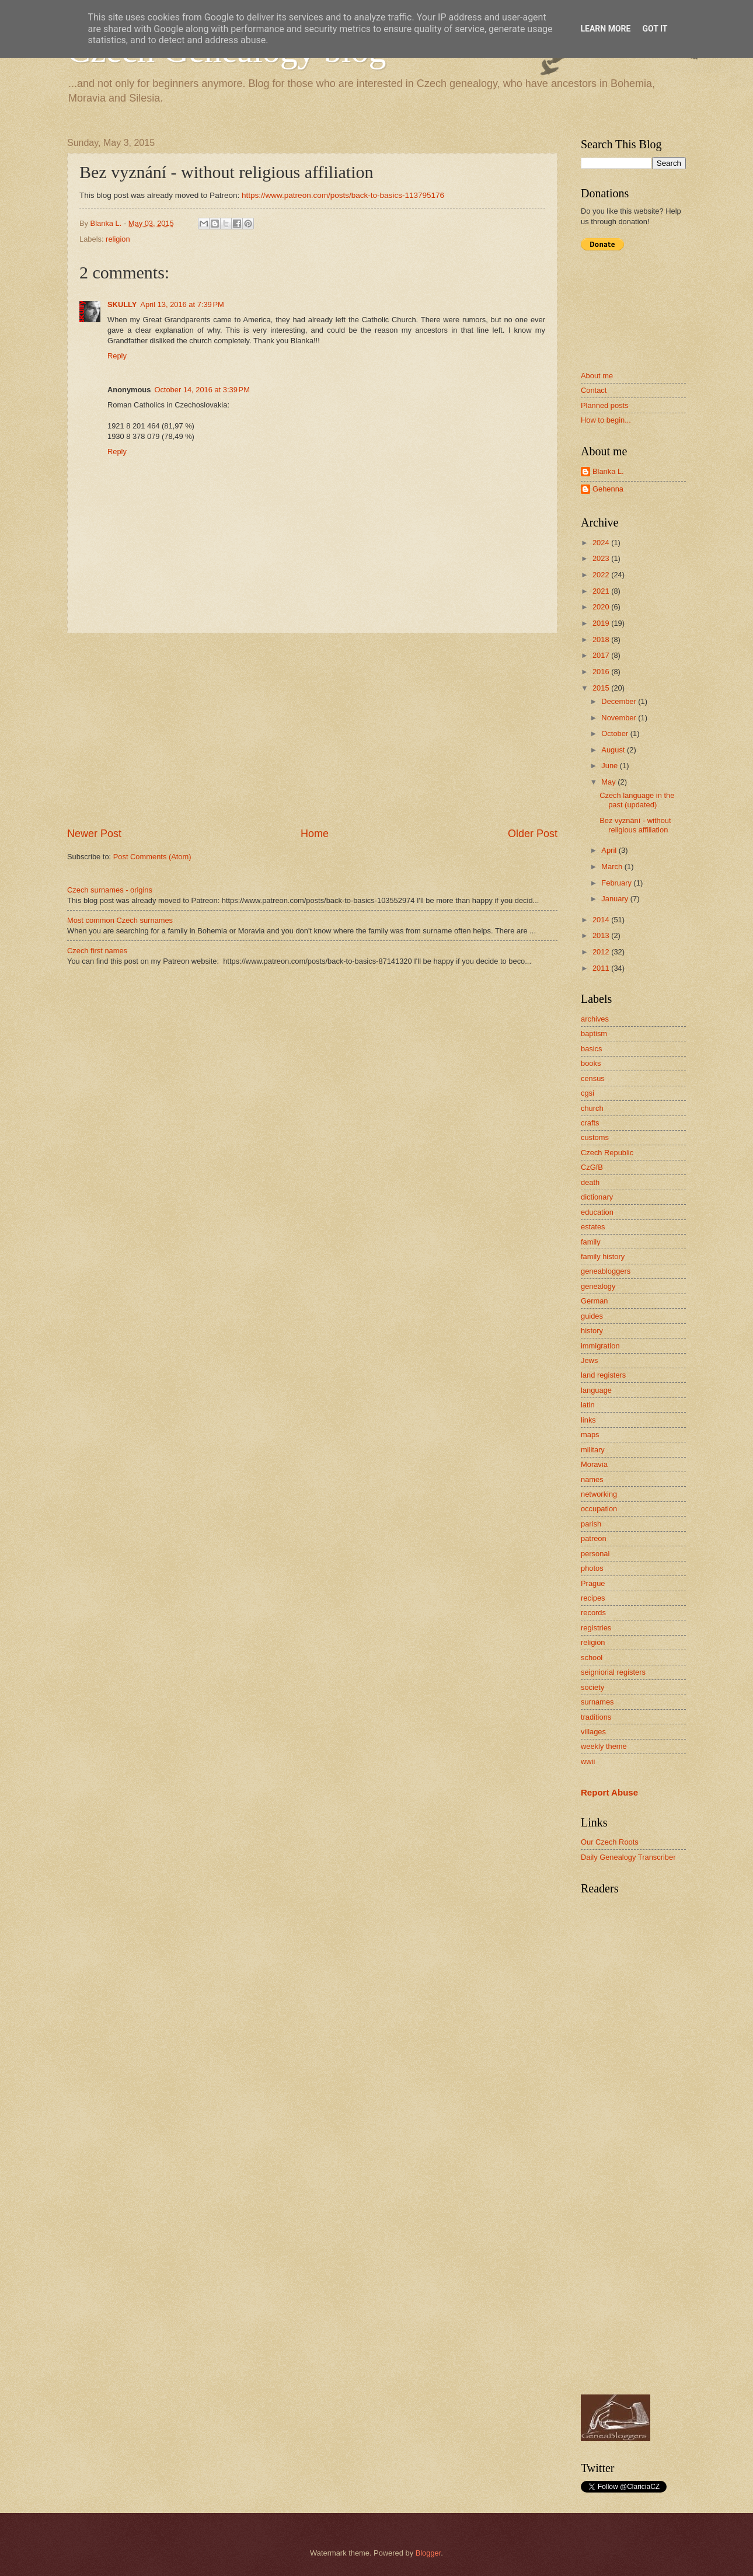 Image resolution: width=753 pixels, height=2576 pixels. Describe the element at coordinates (593, 1538) in the screenshot. I see `patreon` at that location.